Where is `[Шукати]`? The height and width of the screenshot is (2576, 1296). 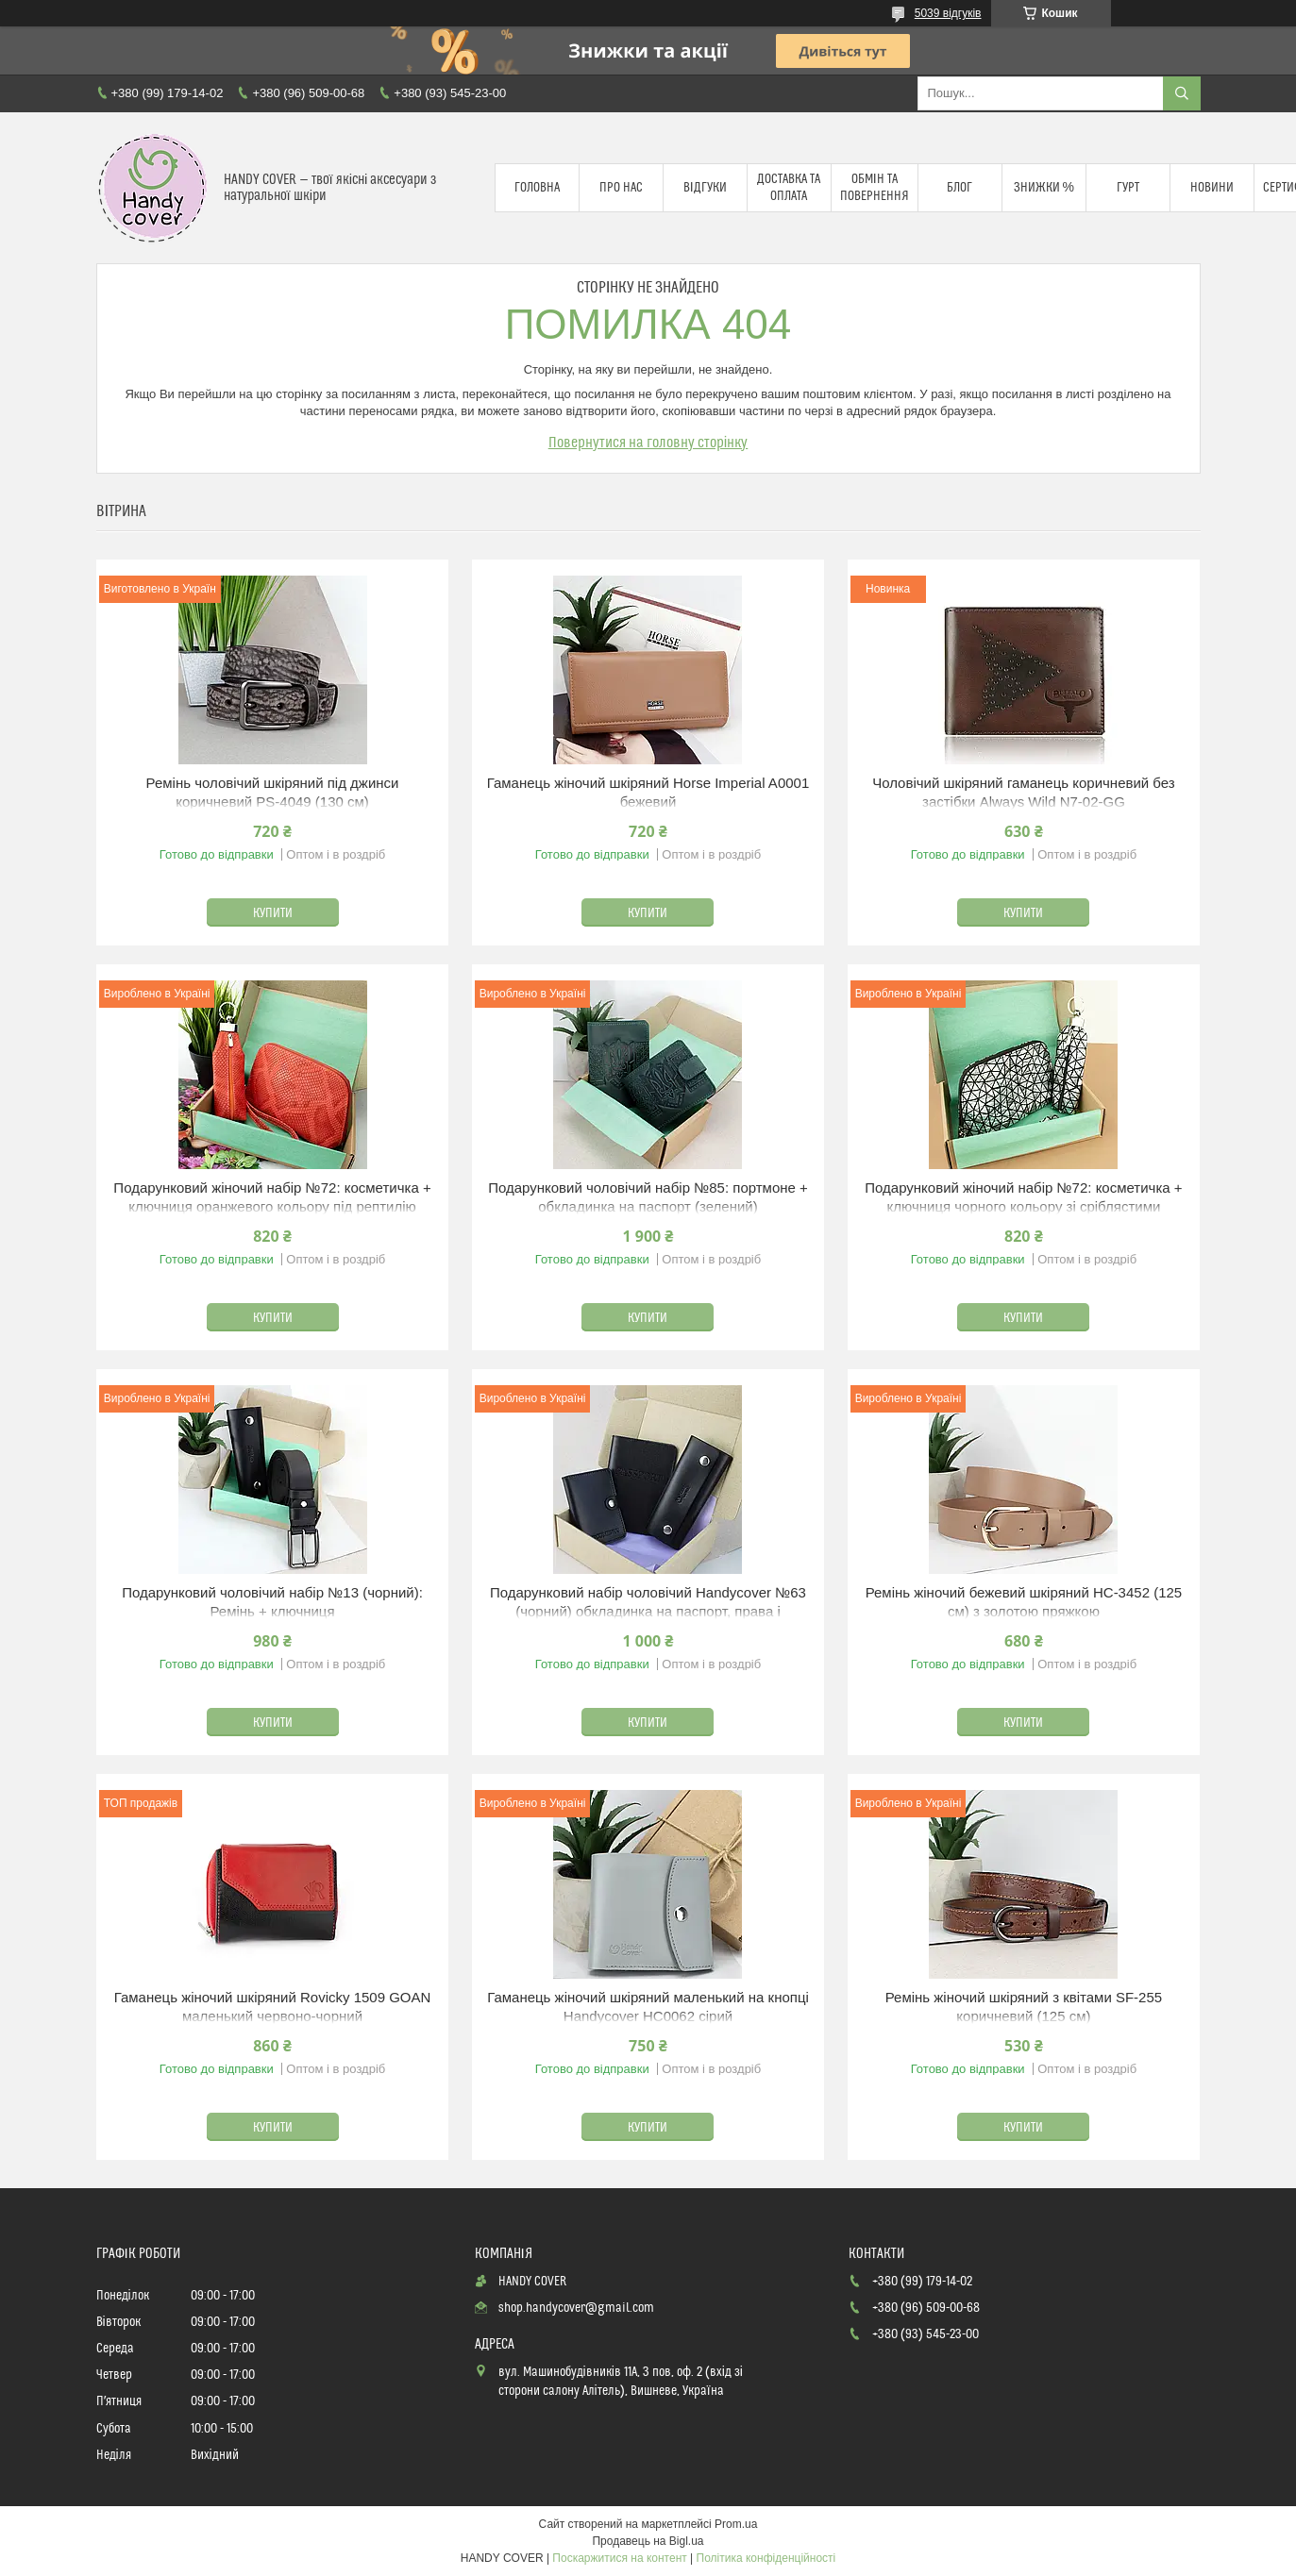 [Шукати] is located at coordinates (1182, 93).